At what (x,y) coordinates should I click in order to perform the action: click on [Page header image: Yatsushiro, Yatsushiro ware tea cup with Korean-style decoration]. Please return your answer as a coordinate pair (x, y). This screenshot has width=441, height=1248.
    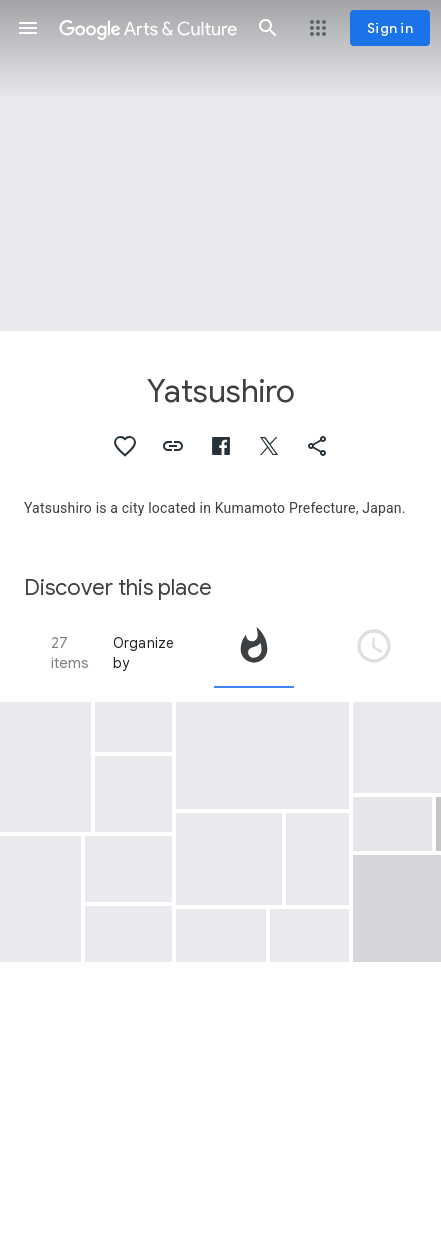
    Looking at the image, I should click on (220, 165).